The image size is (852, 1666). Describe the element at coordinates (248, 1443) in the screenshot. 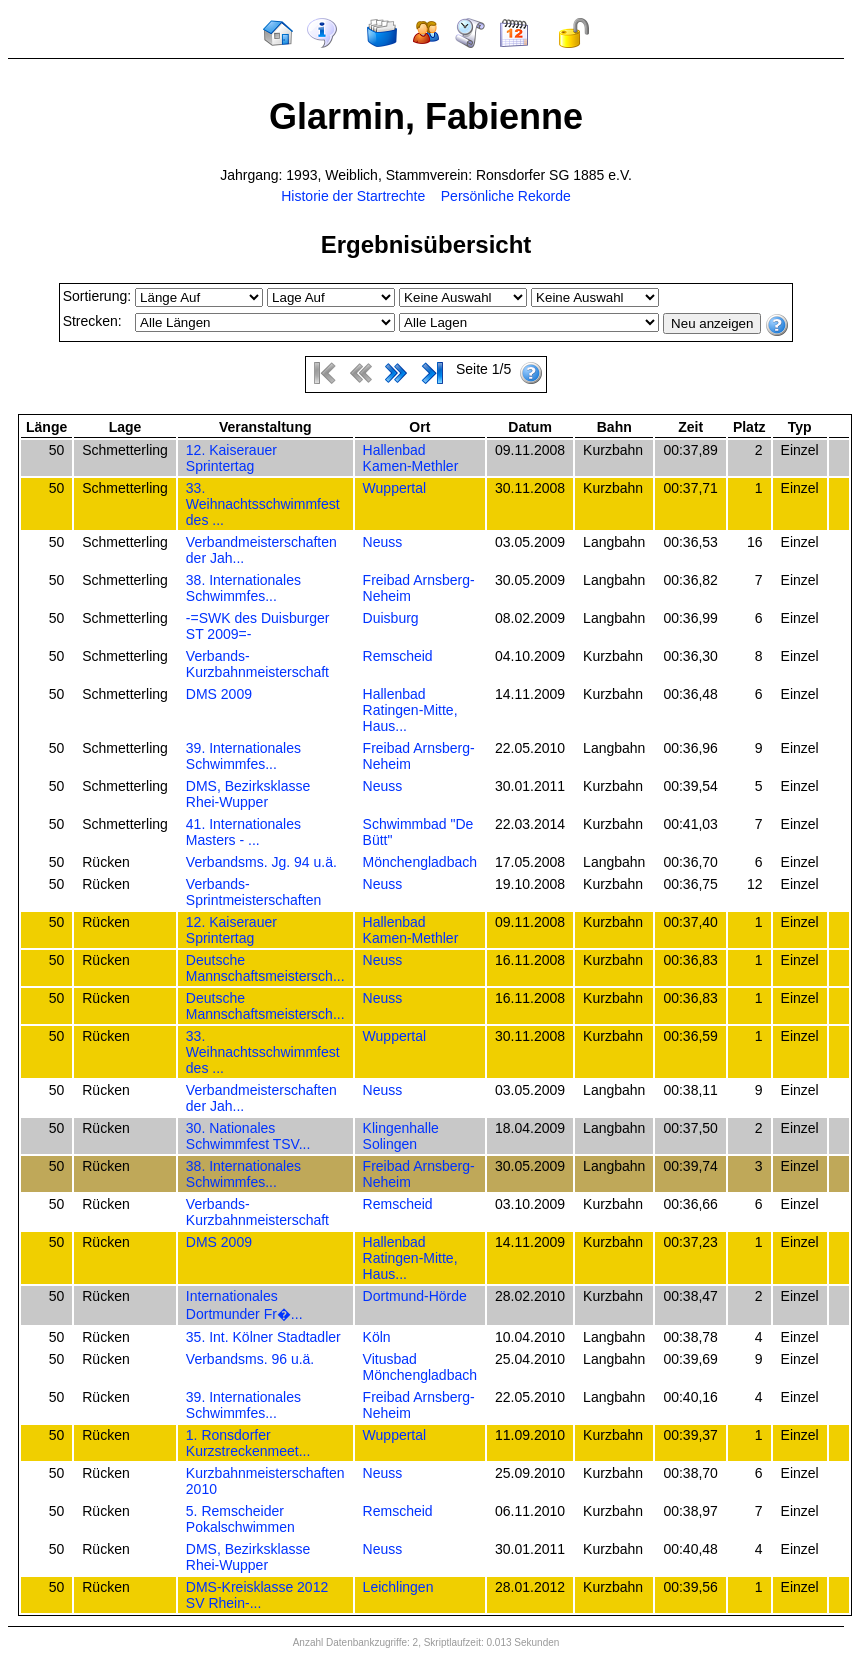

I see `1. Ronsdorfer Kurzstreckenmeet...` at that location.